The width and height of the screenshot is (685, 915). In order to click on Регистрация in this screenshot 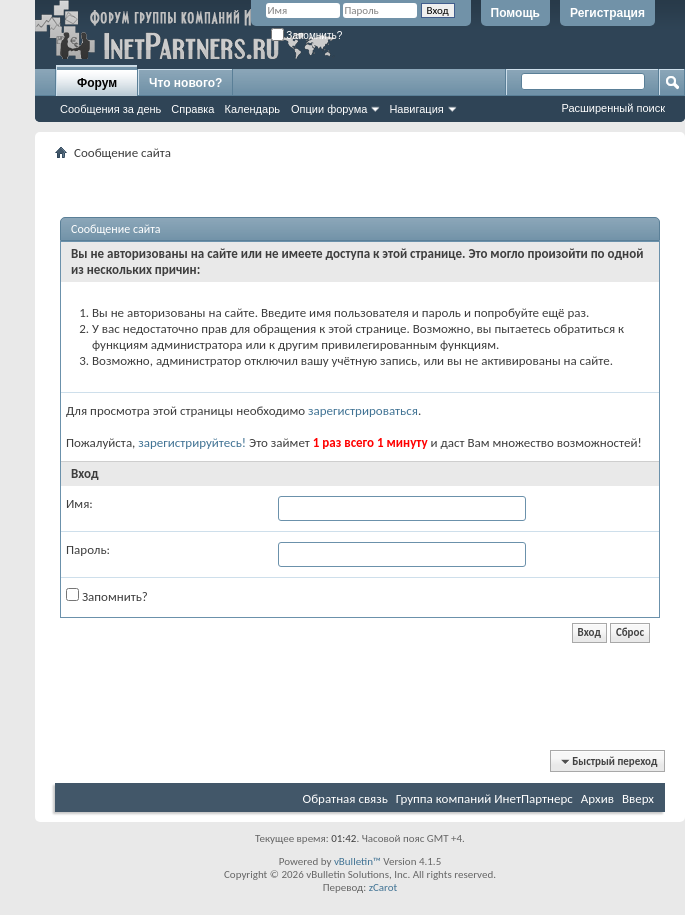, I will do `click(607, 13)`.